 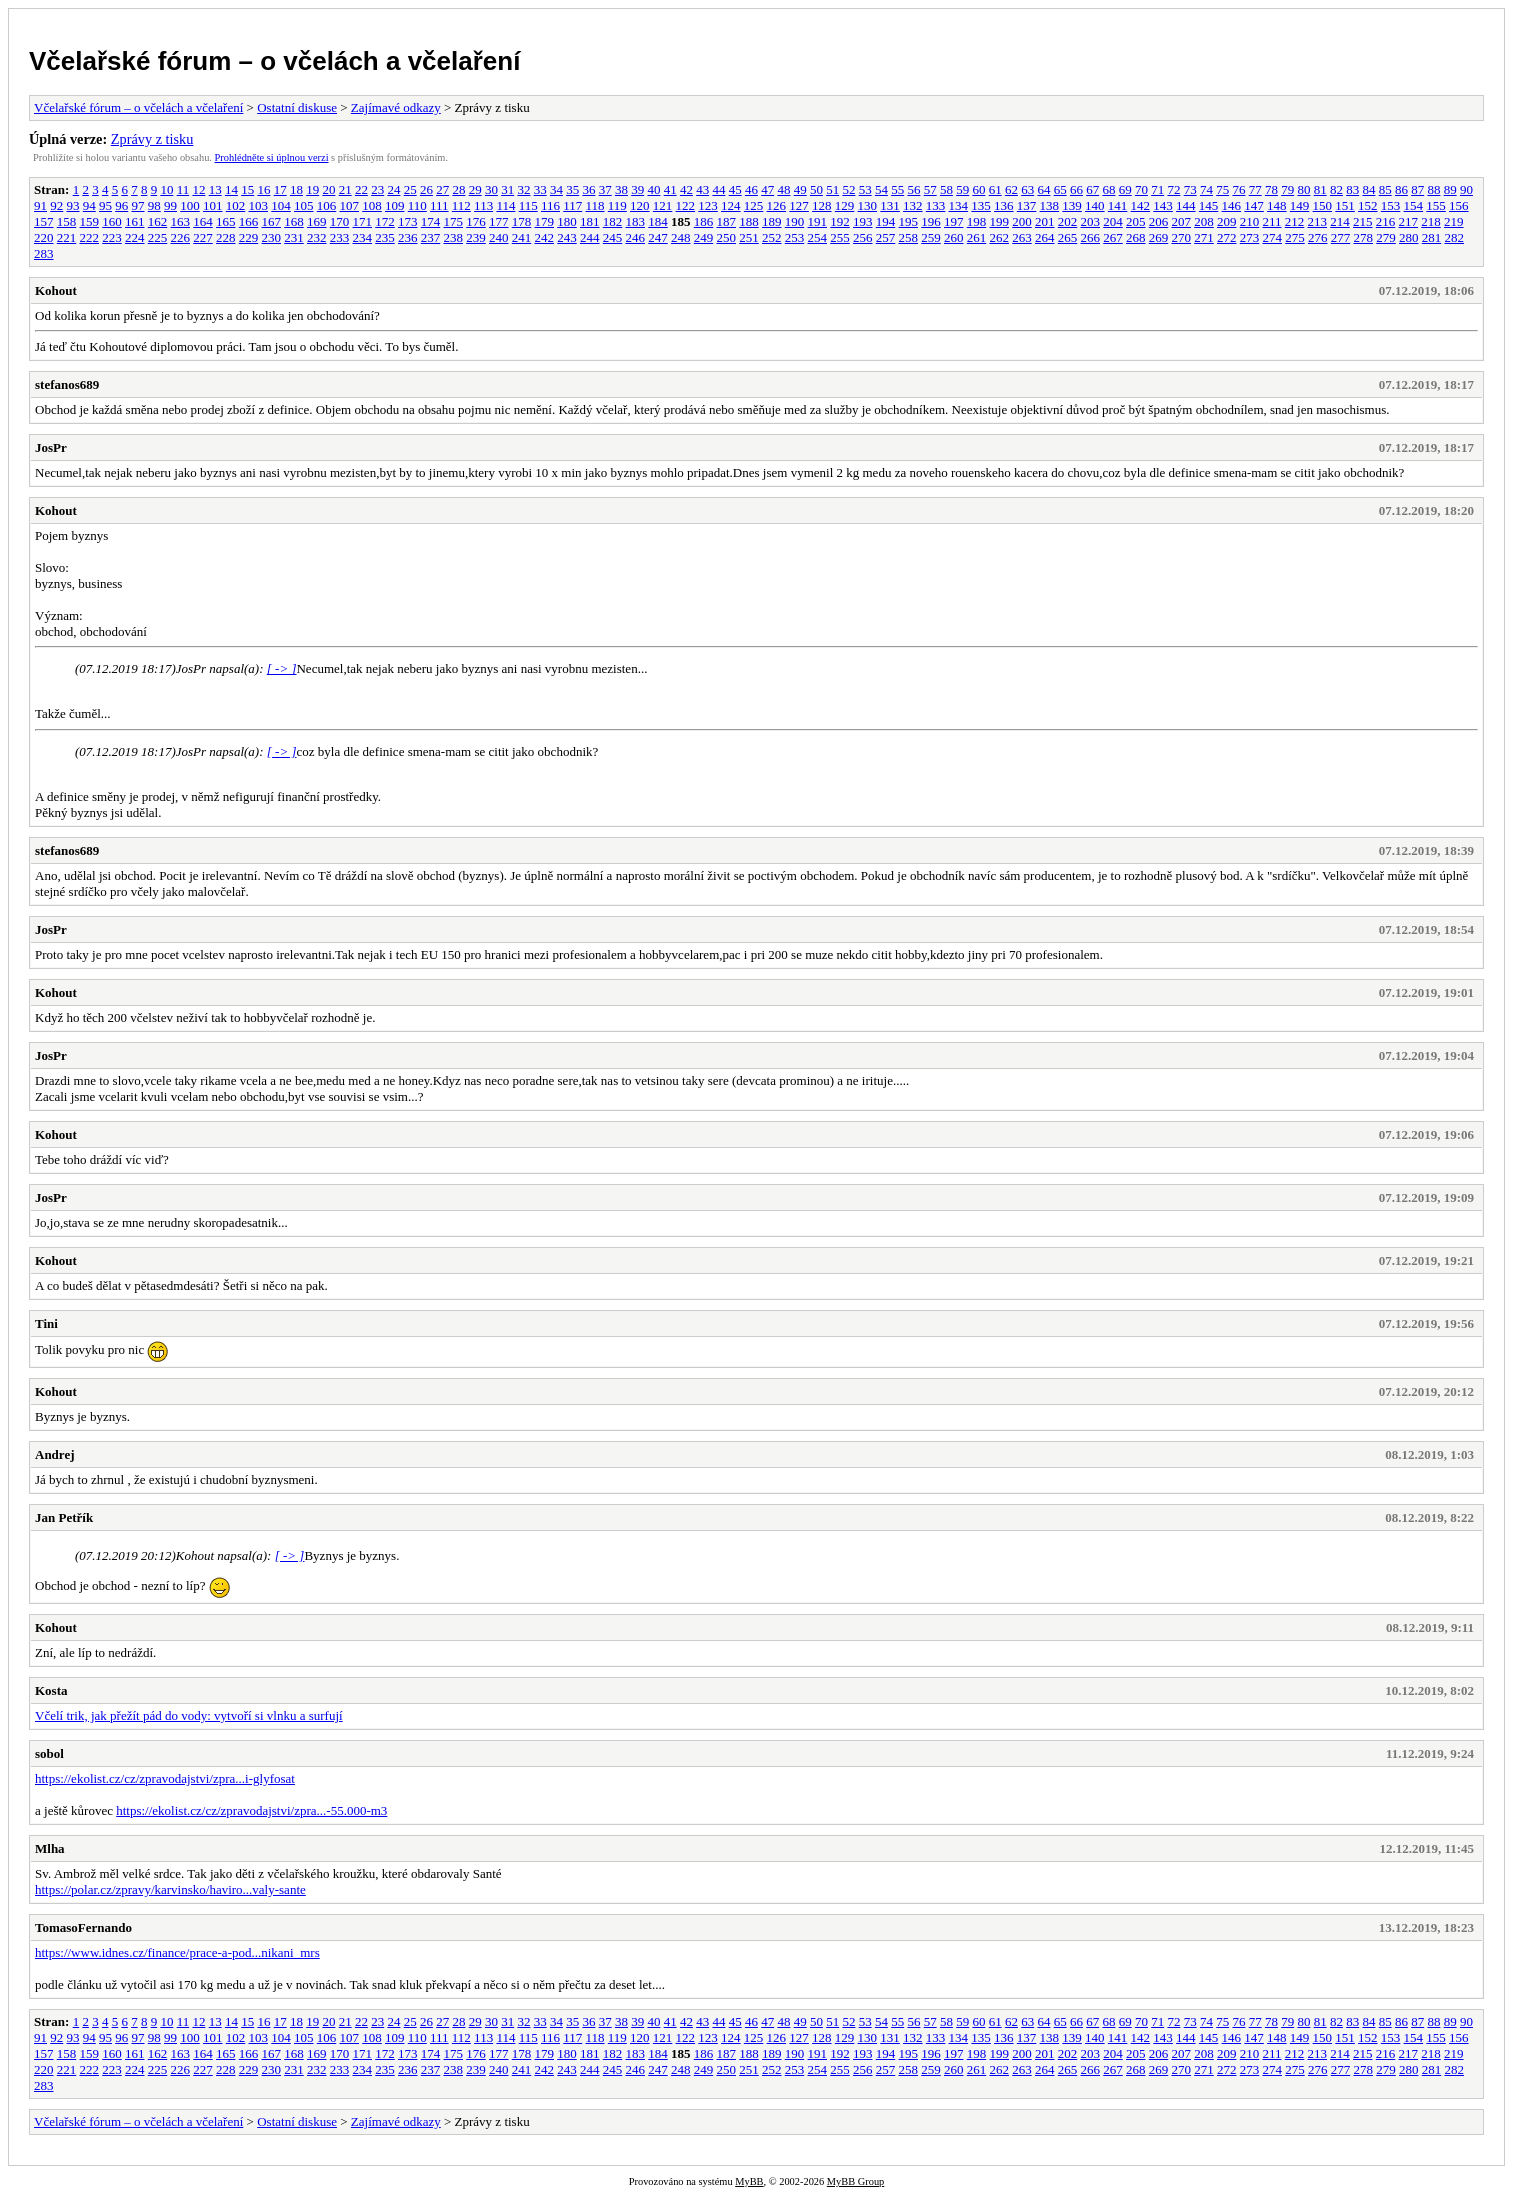 I want to click on 145, so click(x=1209, y=205).